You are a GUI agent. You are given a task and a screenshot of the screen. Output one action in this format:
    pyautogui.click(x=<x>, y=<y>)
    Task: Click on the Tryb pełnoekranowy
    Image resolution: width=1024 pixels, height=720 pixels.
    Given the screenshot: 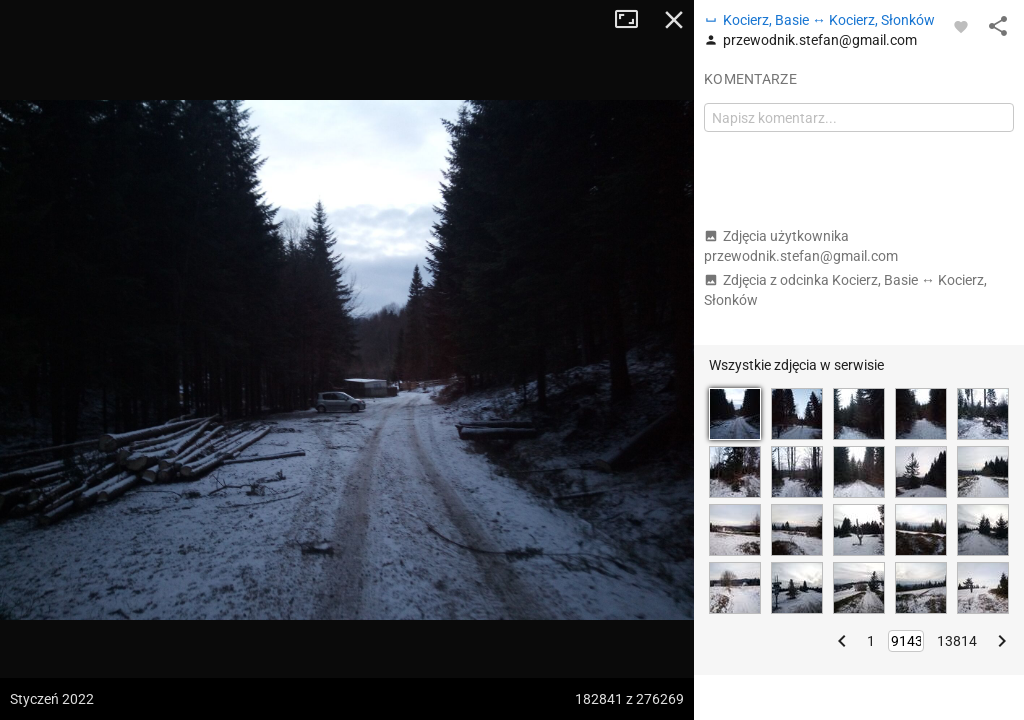 What is the action you would take?
    pyautogui.click(x=634, y=20)
    